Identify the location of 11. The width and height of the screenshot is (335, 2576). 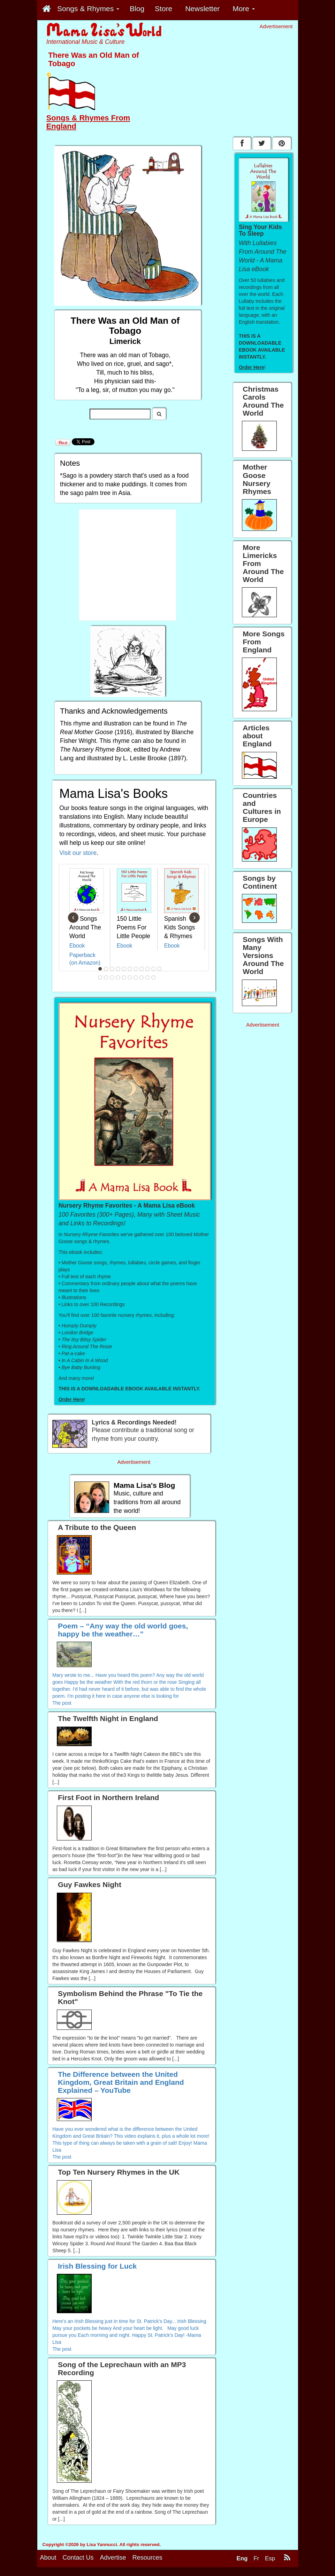
(159, 969).